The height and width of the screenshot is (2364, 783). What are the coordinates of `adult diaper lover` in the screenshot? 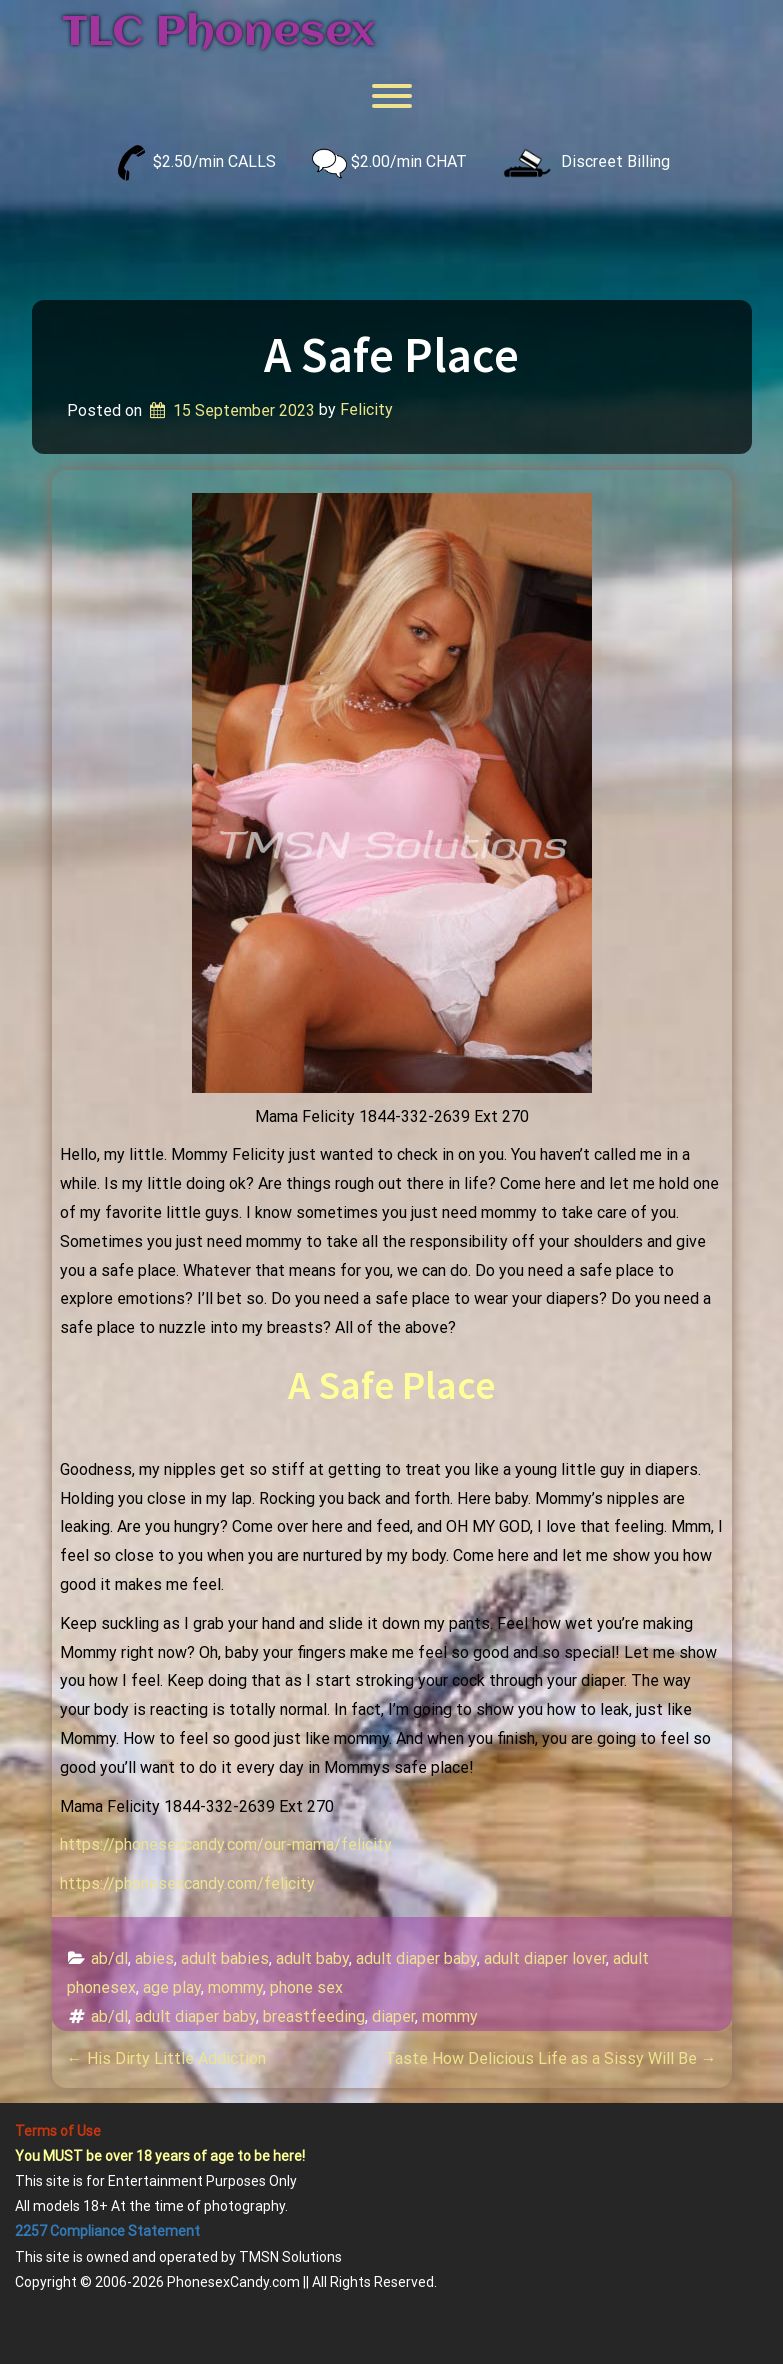 It's located at (545, 1958).